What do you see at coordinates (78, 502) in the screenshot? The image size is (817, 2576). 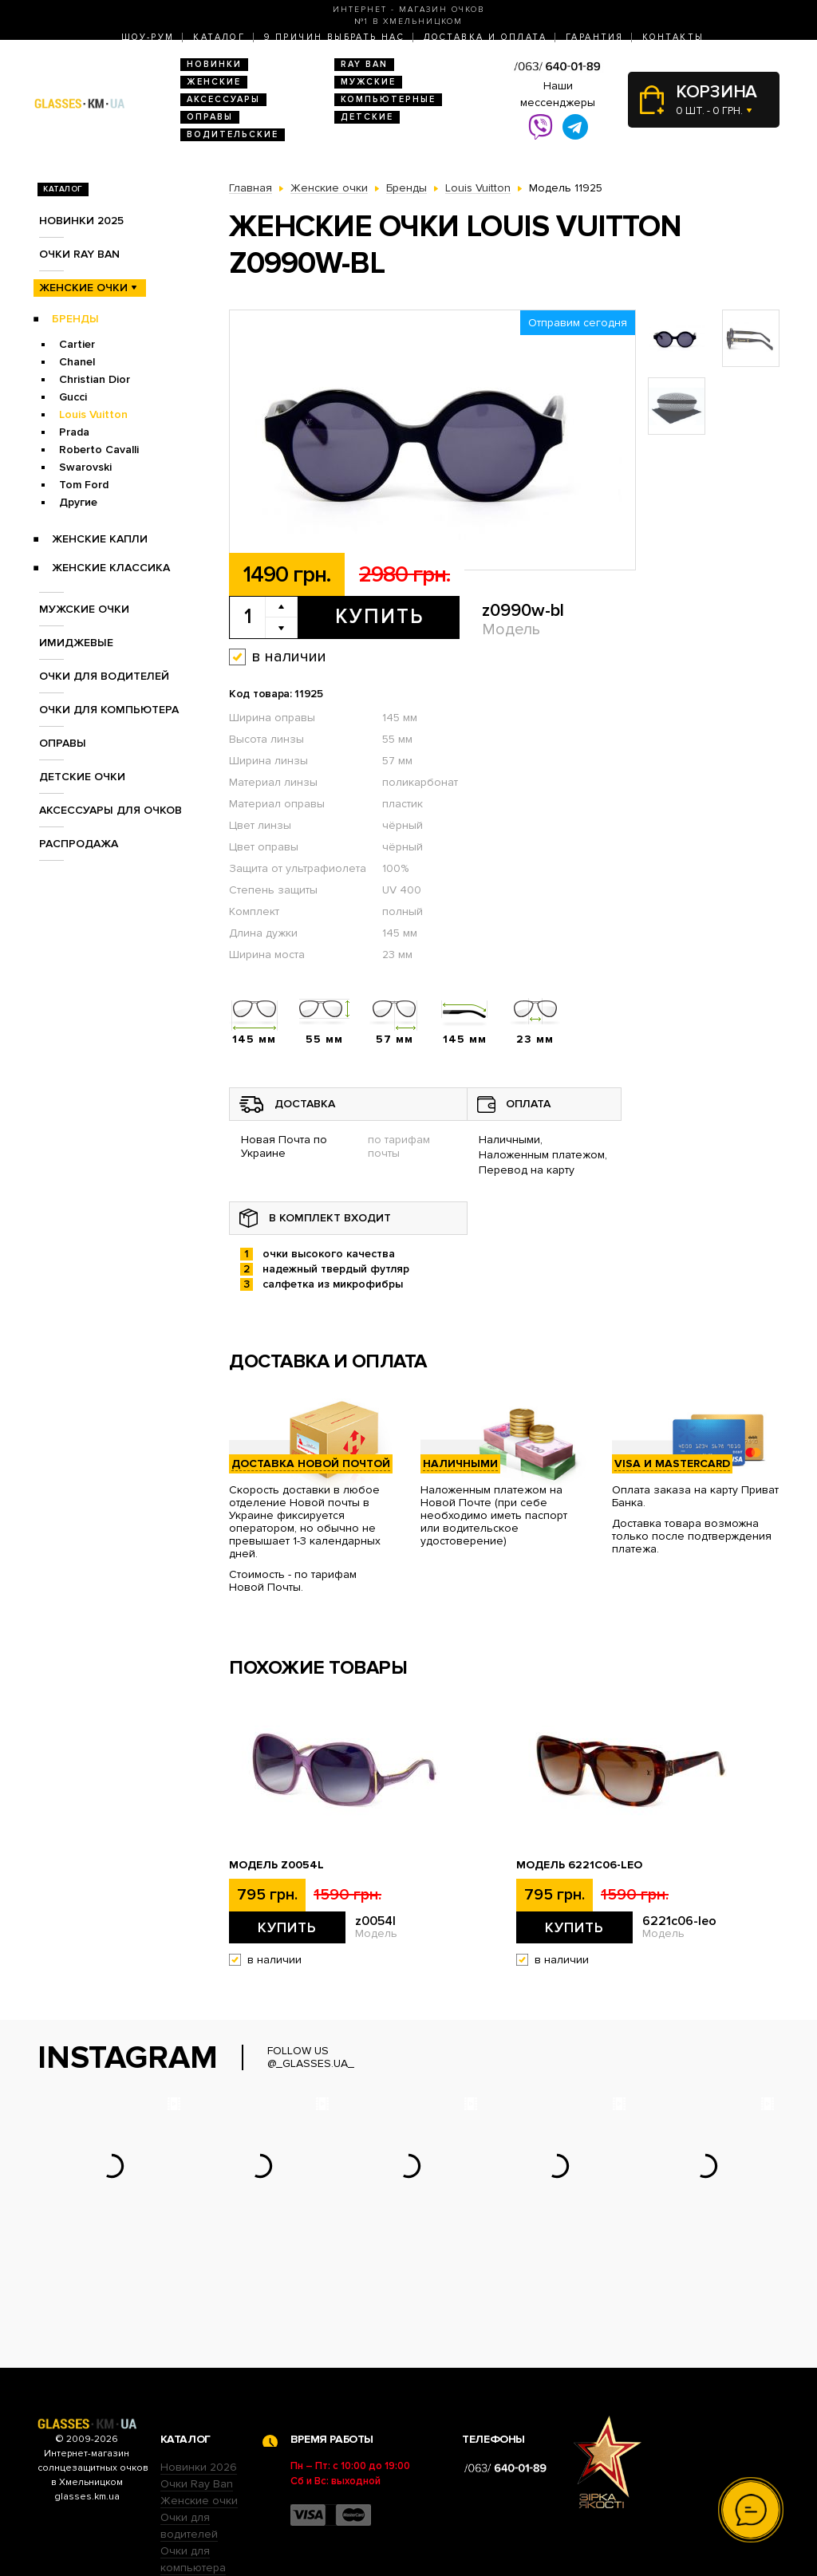 I see `Другие` at bounding box center [78, 502].